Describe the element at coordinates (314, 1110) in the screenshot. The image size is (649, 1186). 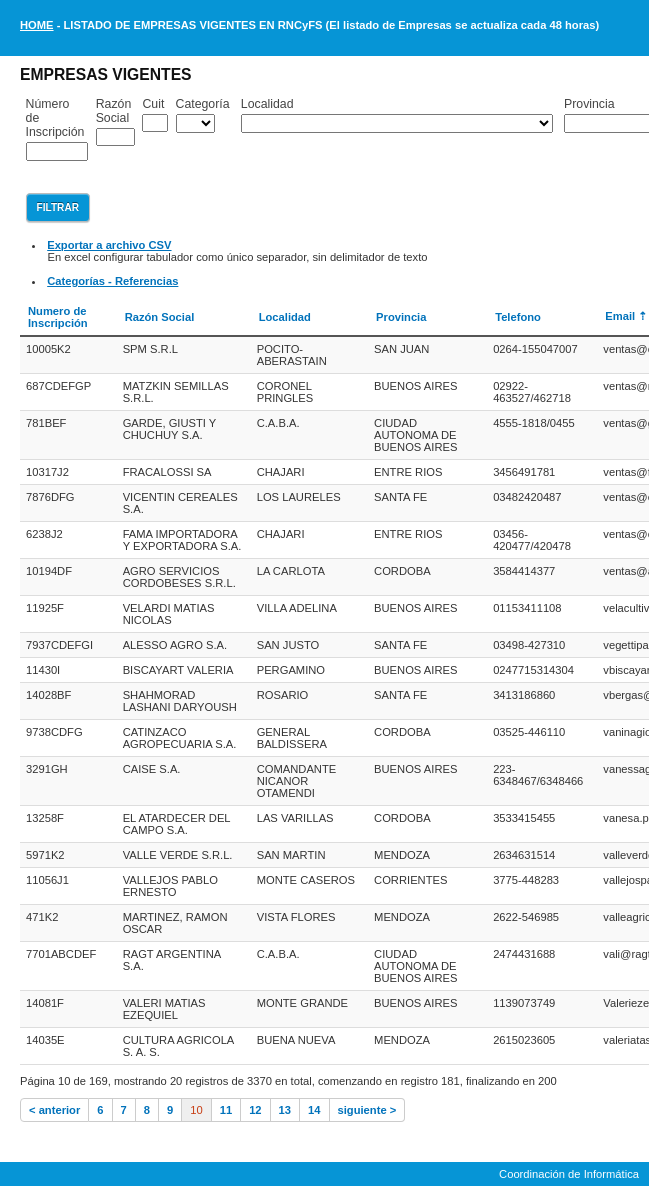
I see `14` at that location.